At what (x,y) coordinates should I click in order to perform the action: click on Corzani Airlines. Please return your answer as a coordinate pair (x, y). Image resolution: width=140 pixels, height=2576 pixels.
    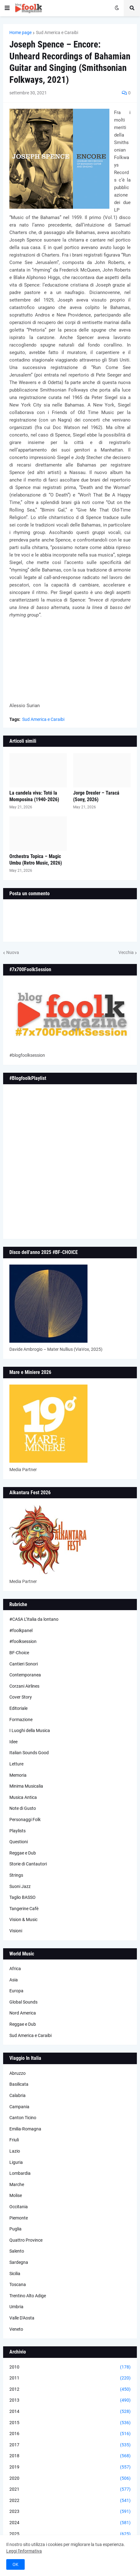
    Looking at the image, I should click on (24, 1686).